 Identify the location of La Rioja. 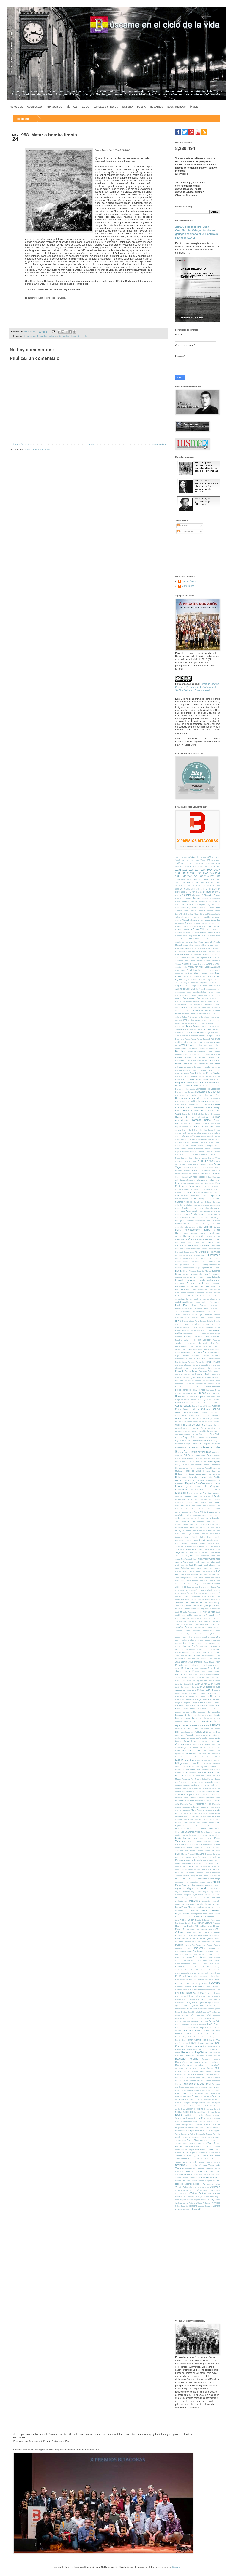
(197, 1699).